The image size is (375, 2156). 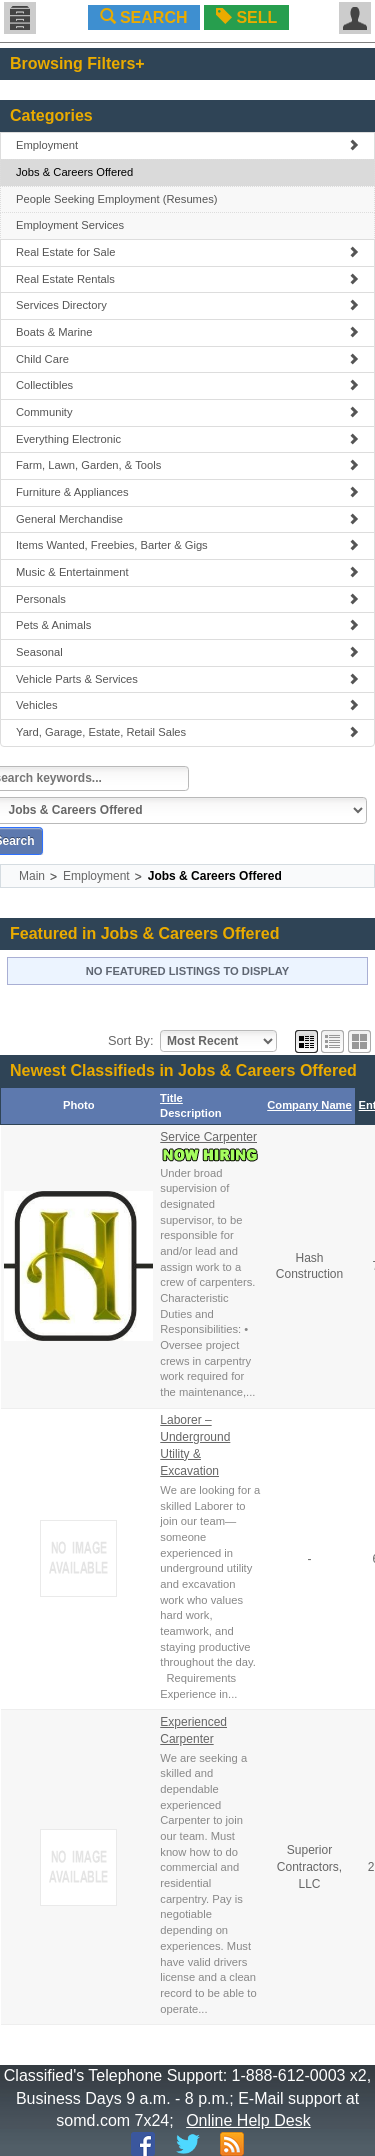 What do you see at coordinates (70, 225) in the screenshot?
I see `Employment Services` at bounding box center [70, 225].